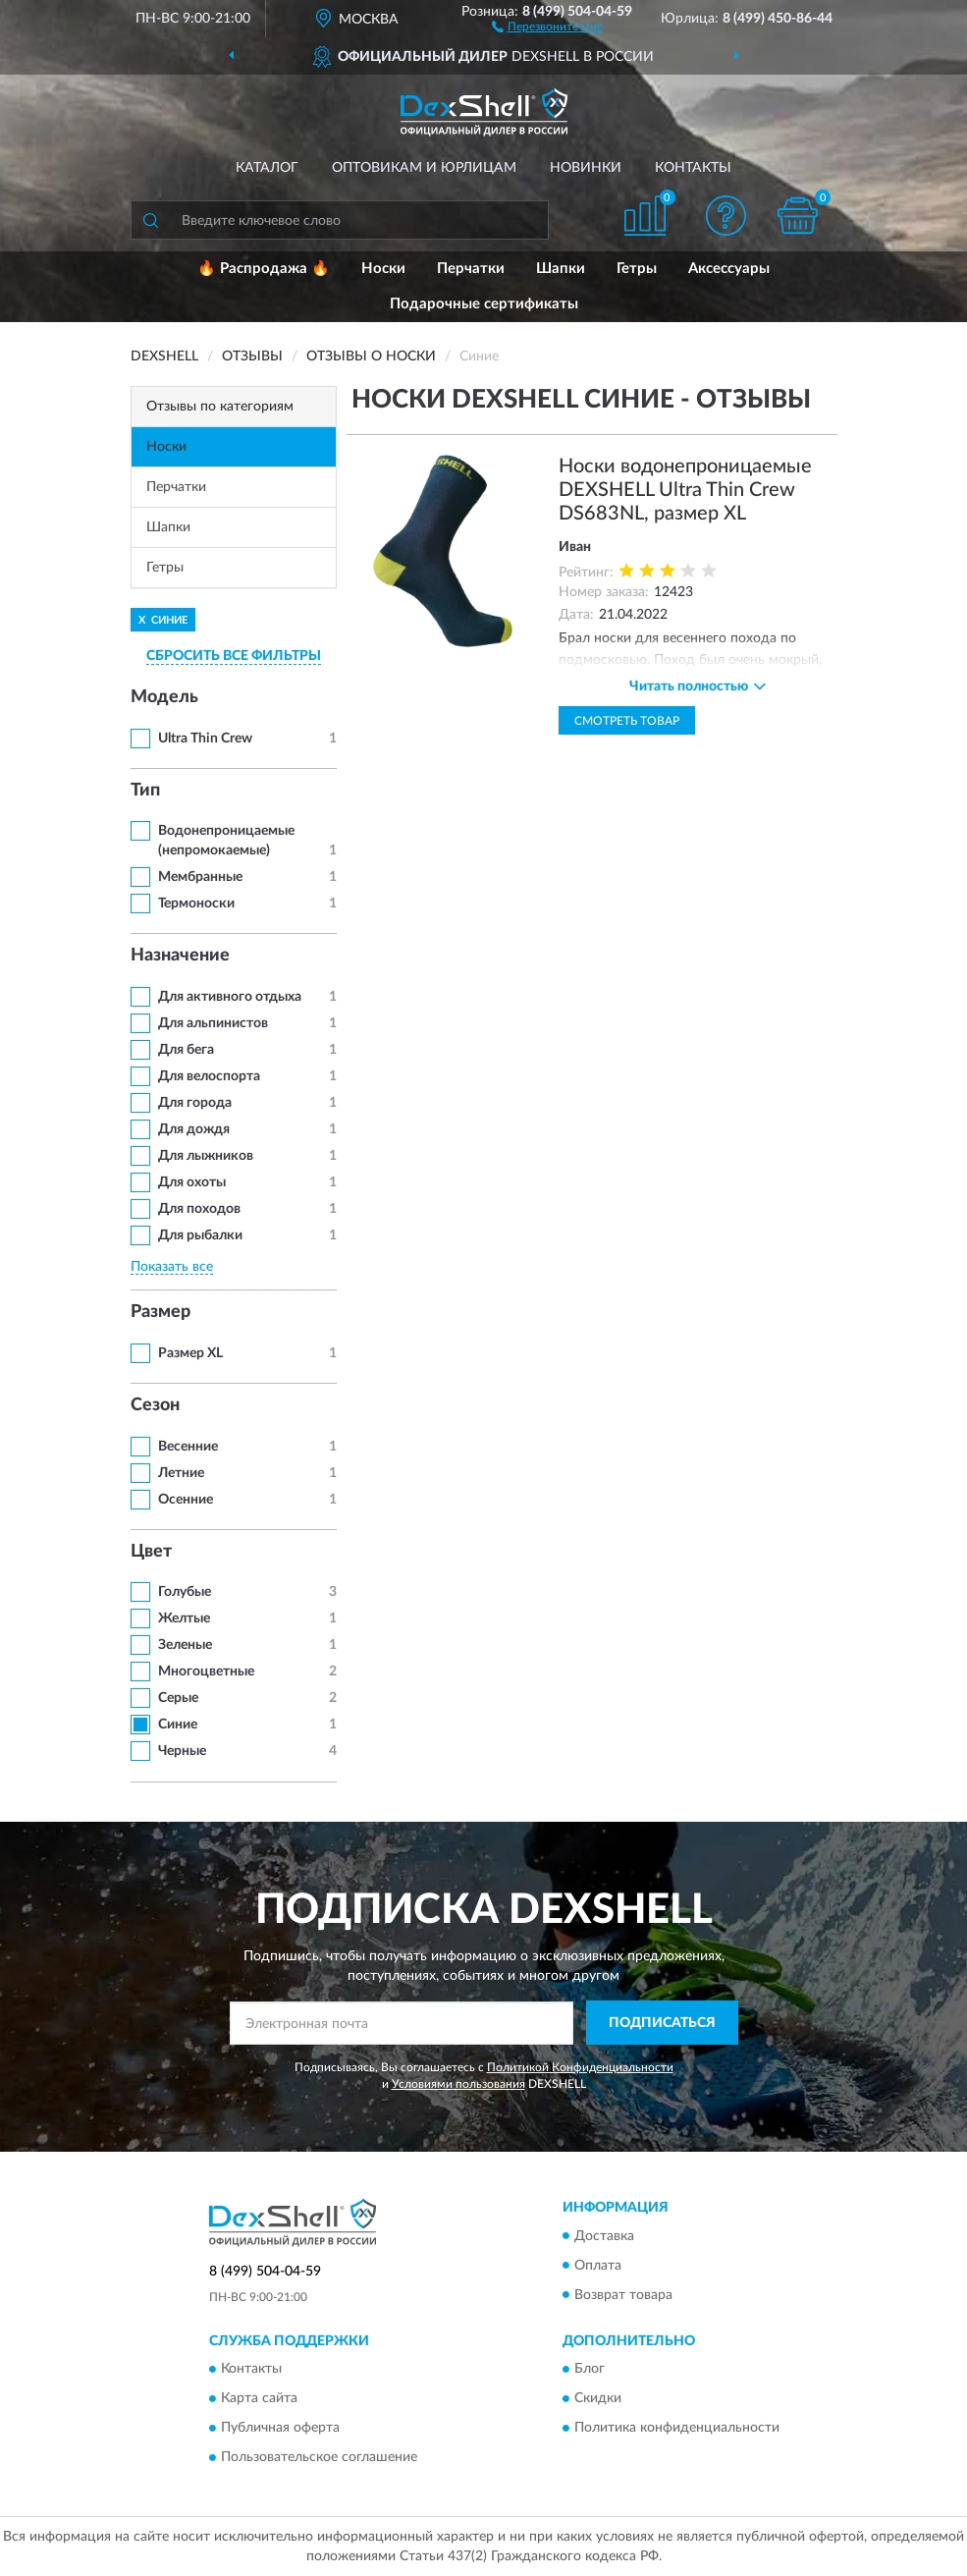 The image size is (967, 2576). What do you see at coordinates (155, 1405) in the screenshot?
I see `Сезон [button]` at bounding box center [155, 1405].